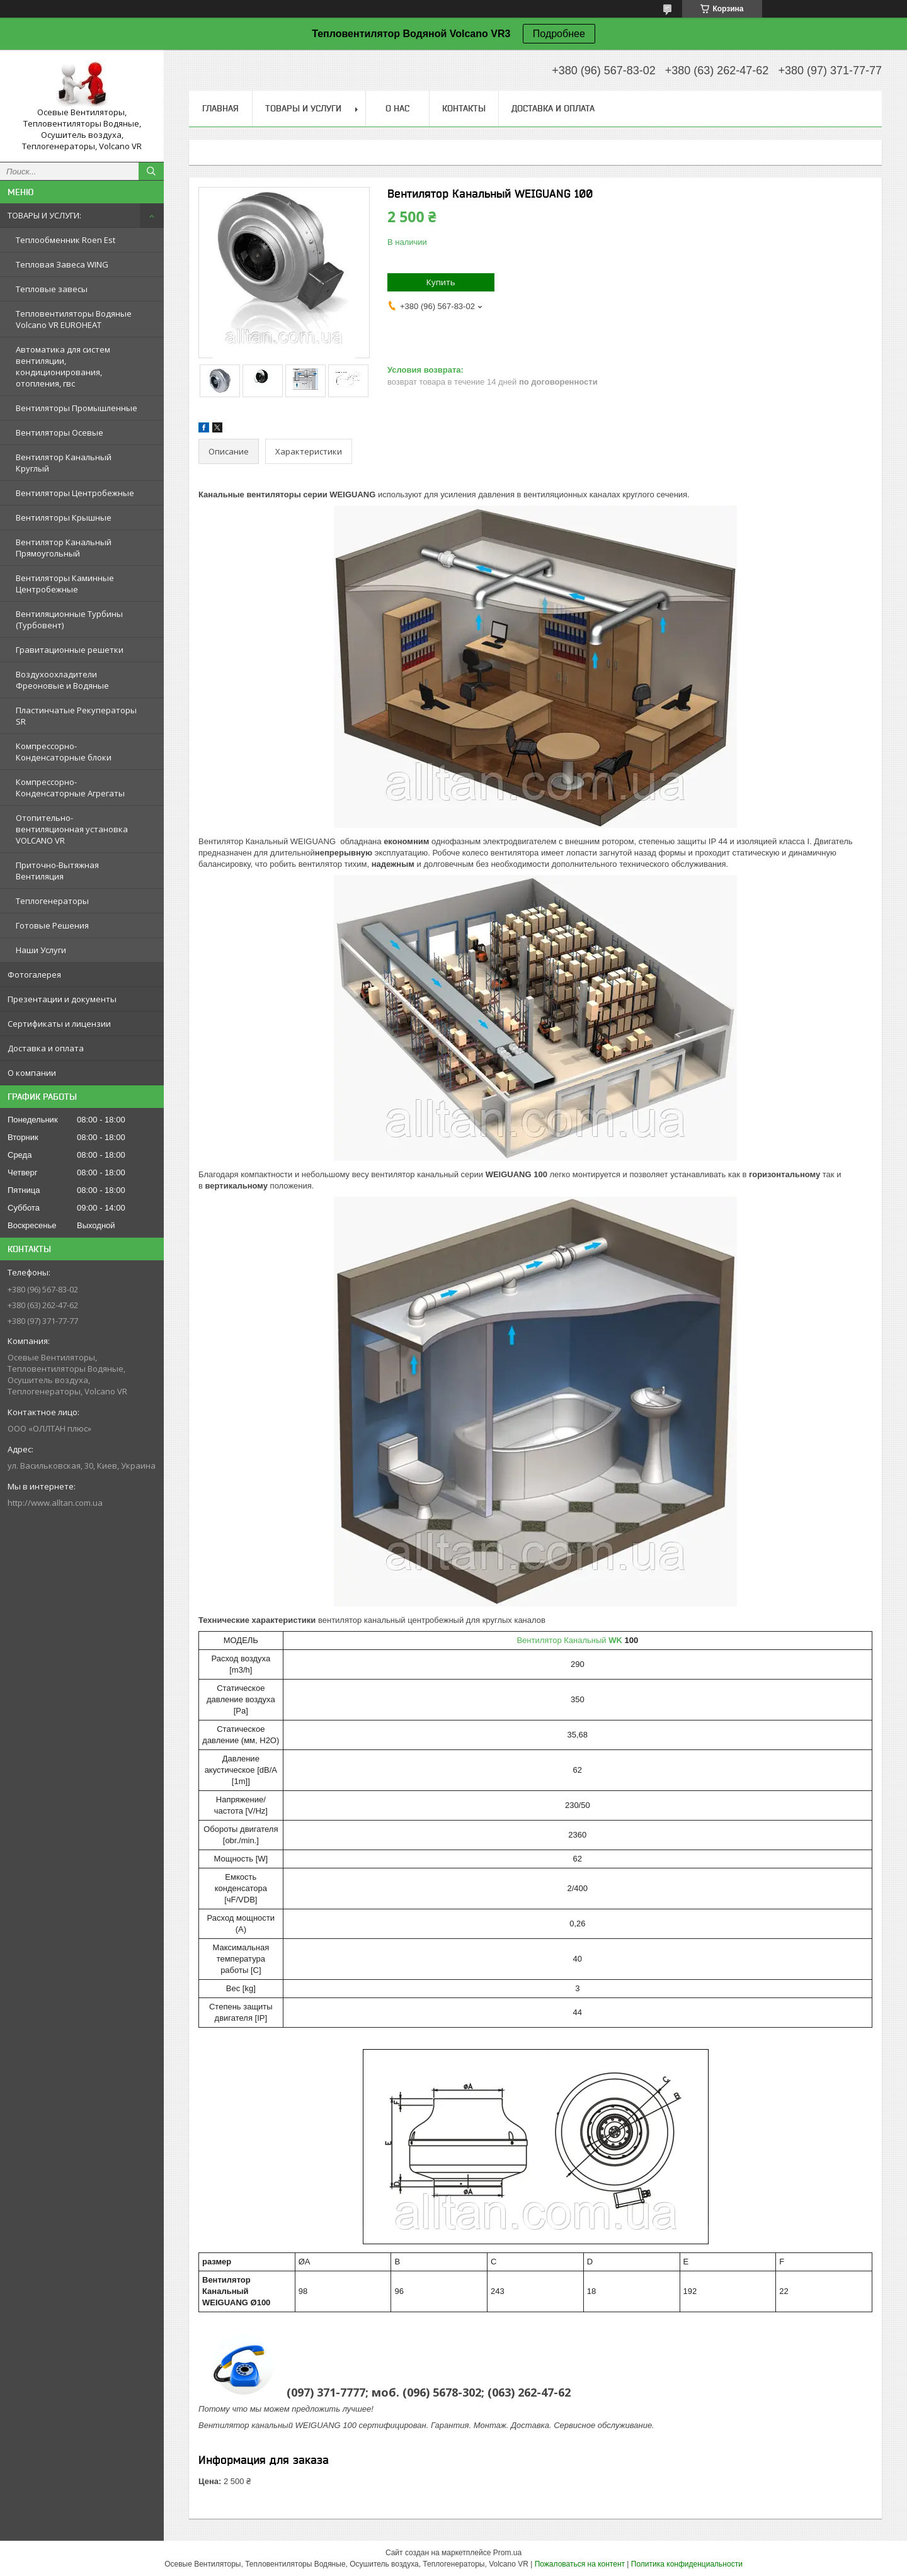 This screenshot has height=2576, width=907. Describe the element at coordinates (46, 1048) in the screenshot. I see `Доставка и оплата` at that location.